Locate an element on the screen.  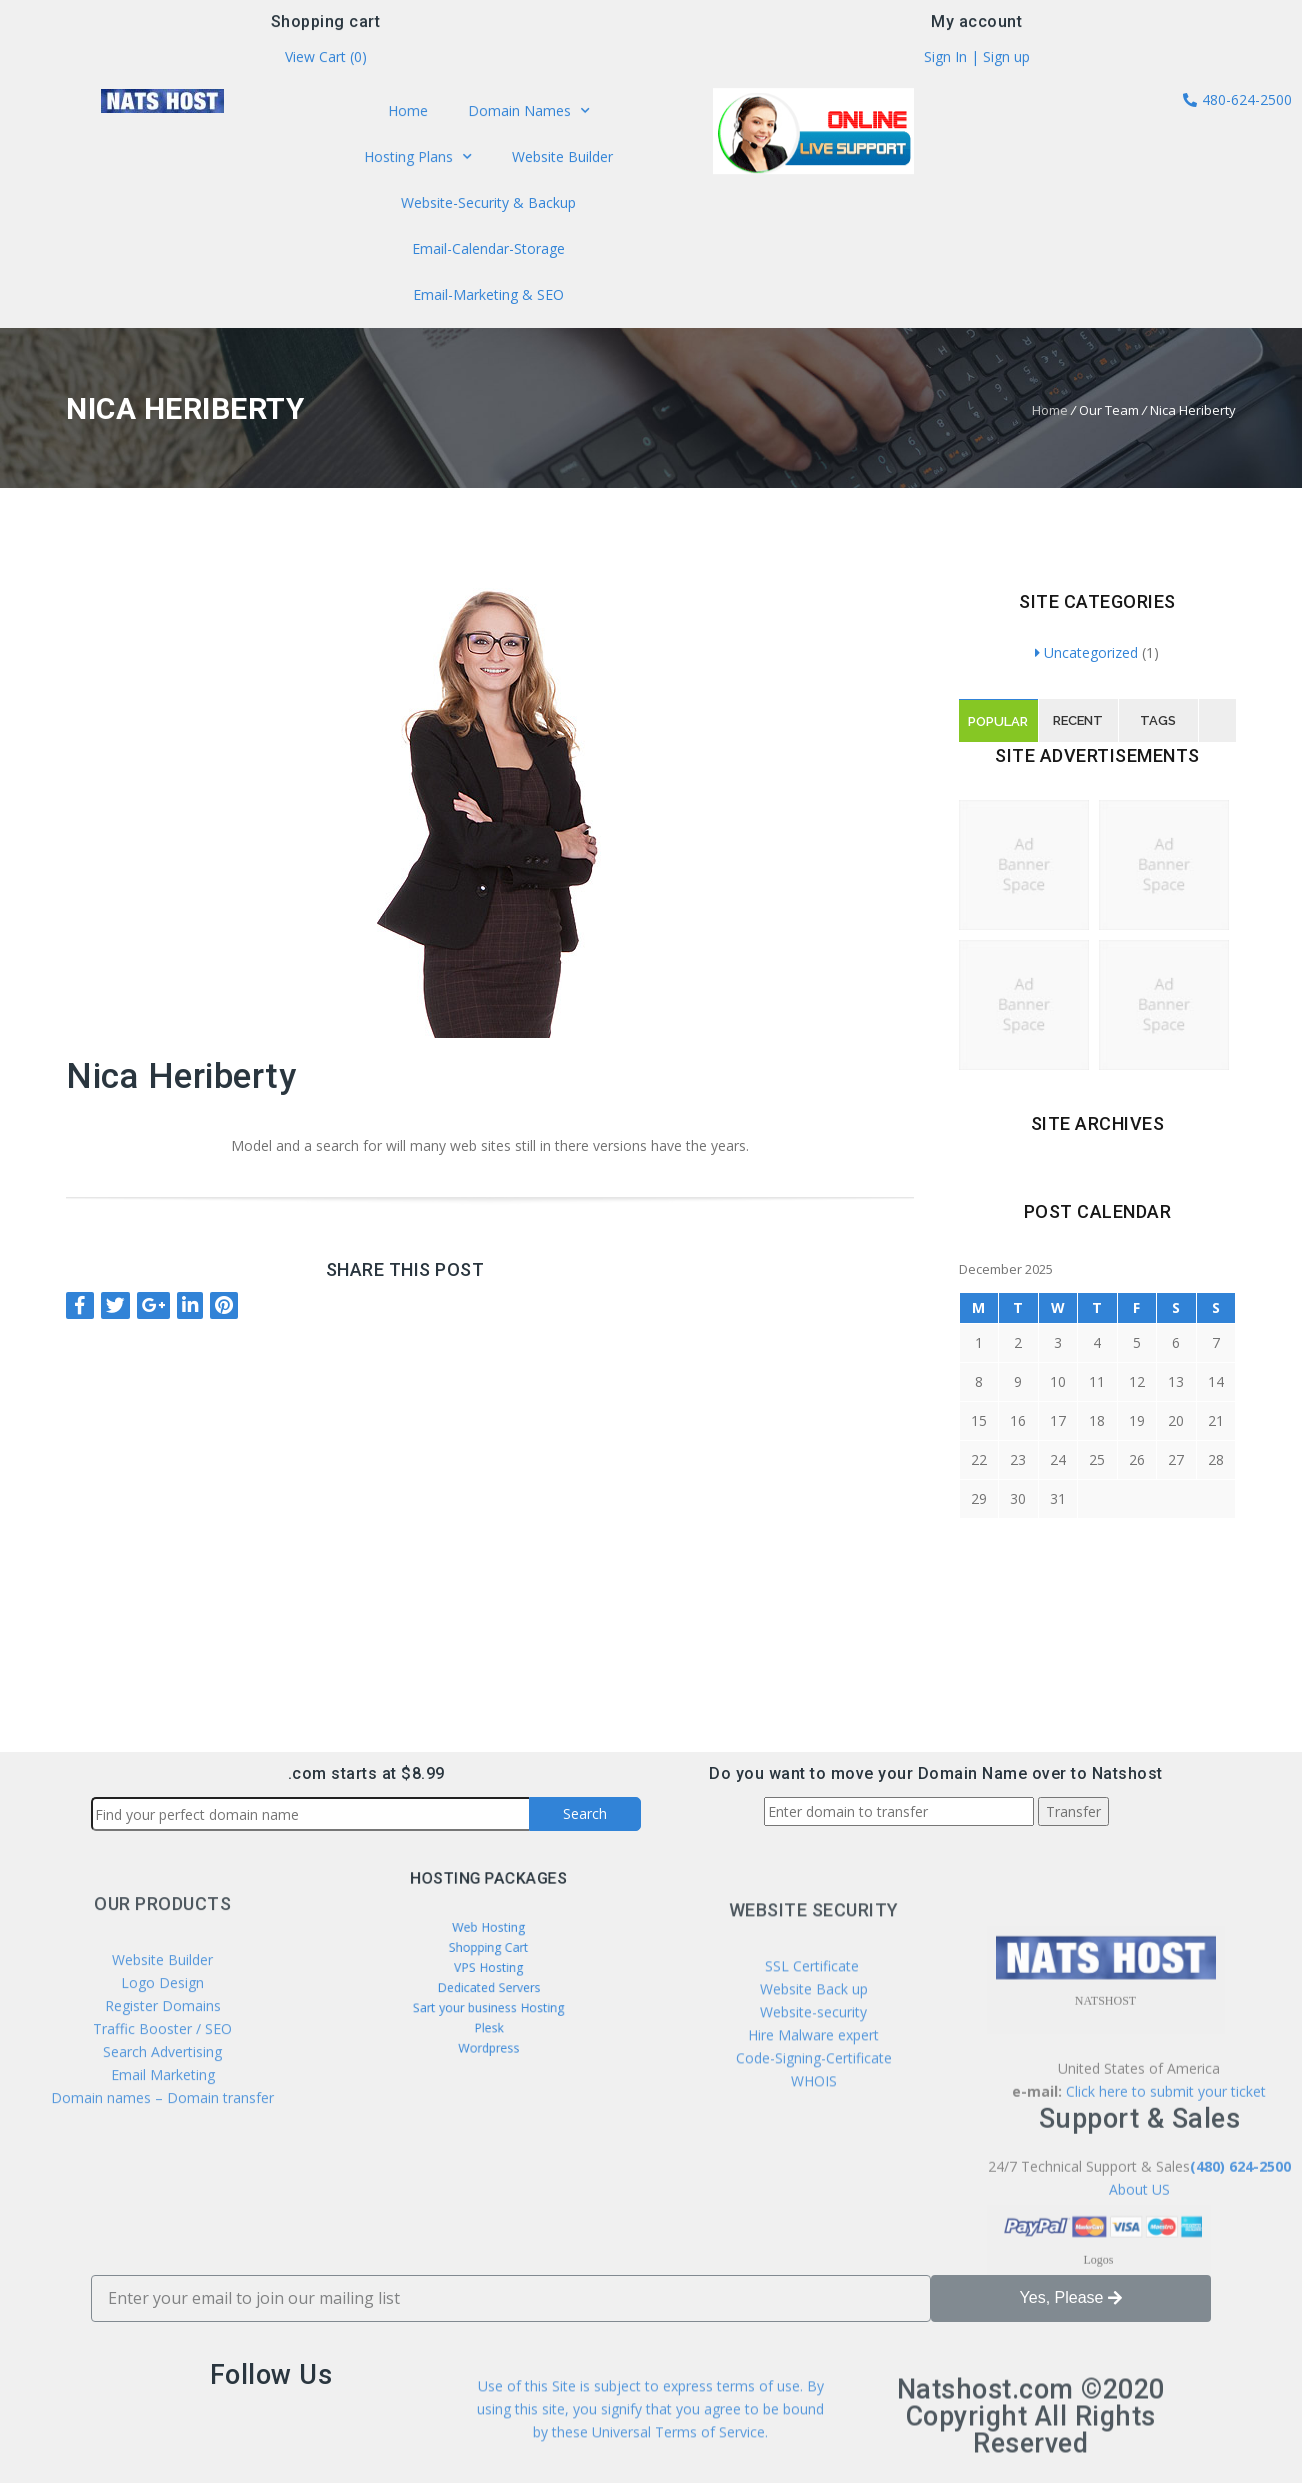
Search Advertising is located at coordinates (162, 2153).